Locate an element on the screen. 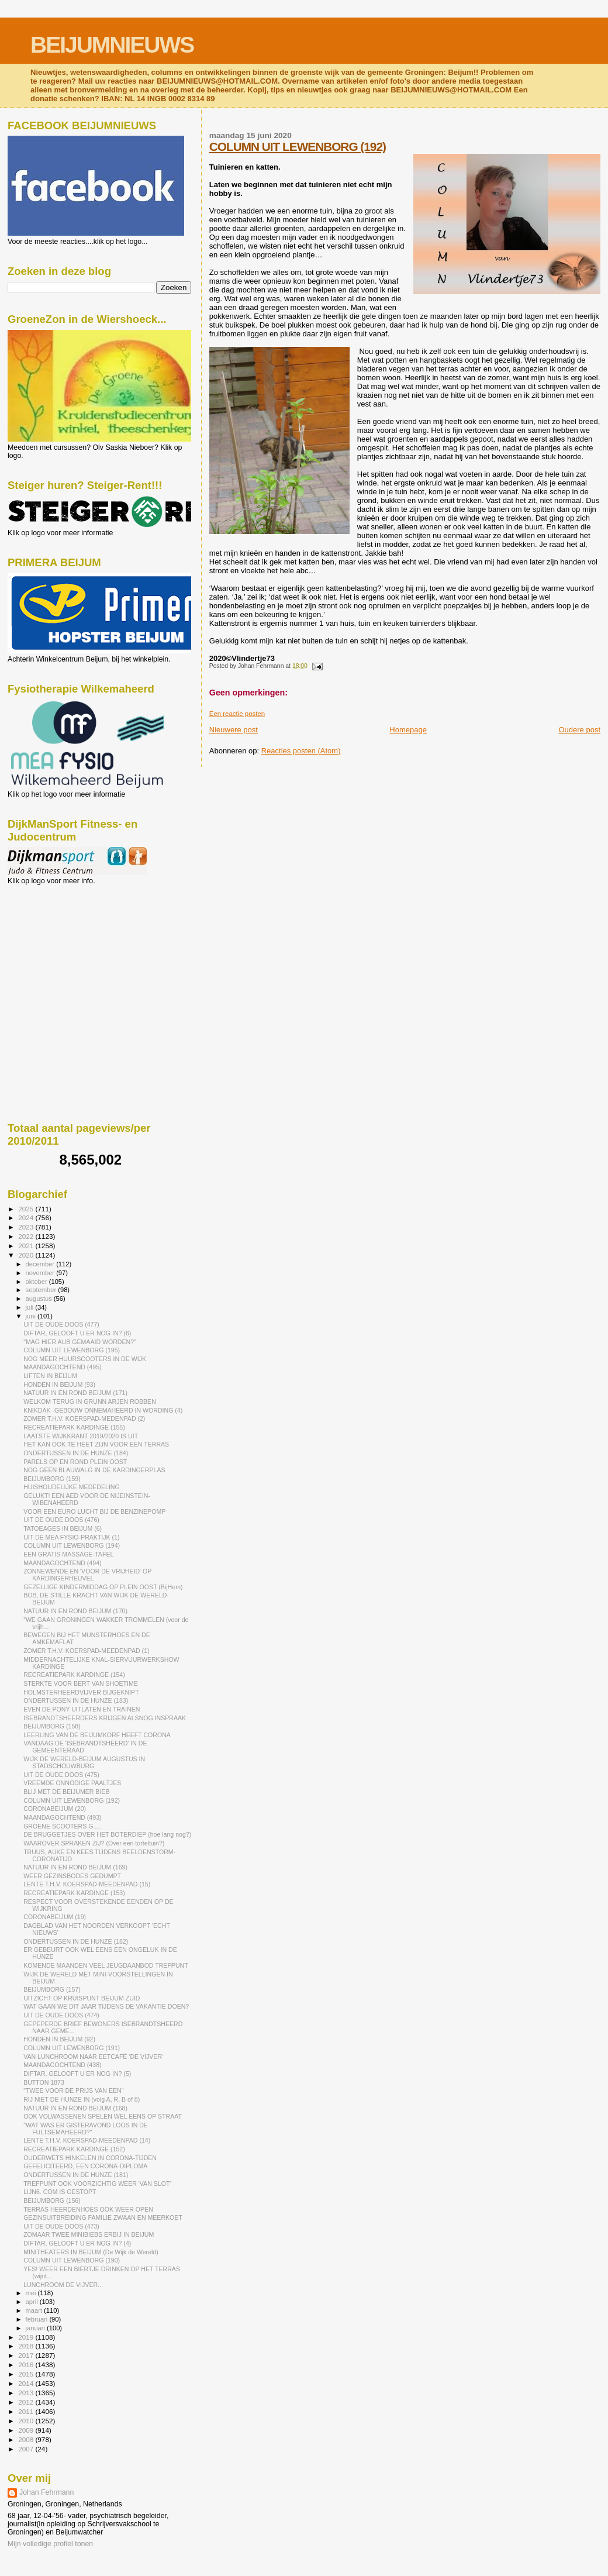 This screenshot has width=608, height=2576. LIJN6. COM IS GESTOPT is located at coordinates (59, 2191).